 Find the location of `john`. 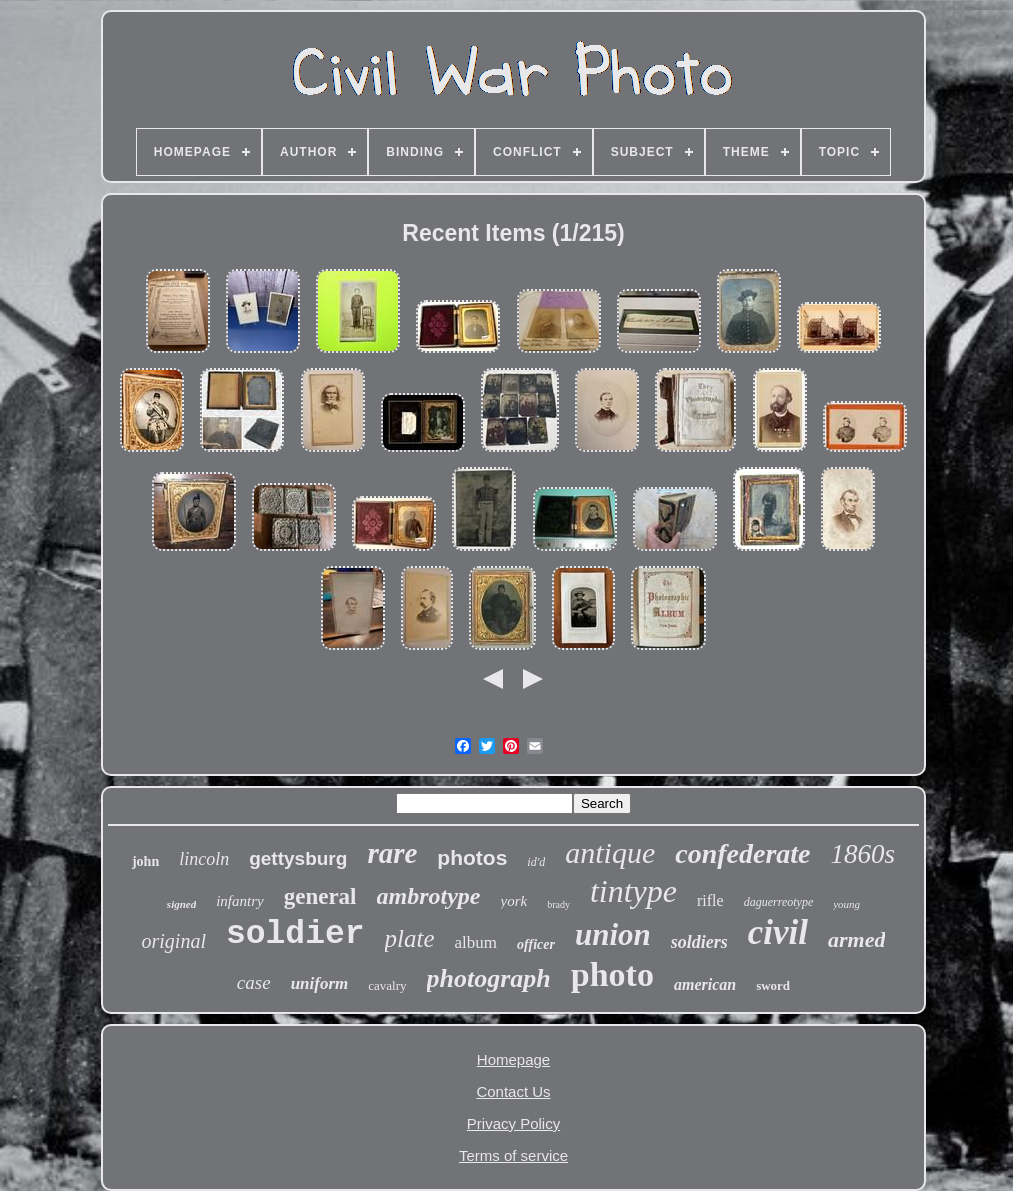

john is located at coordinates (145, 861).